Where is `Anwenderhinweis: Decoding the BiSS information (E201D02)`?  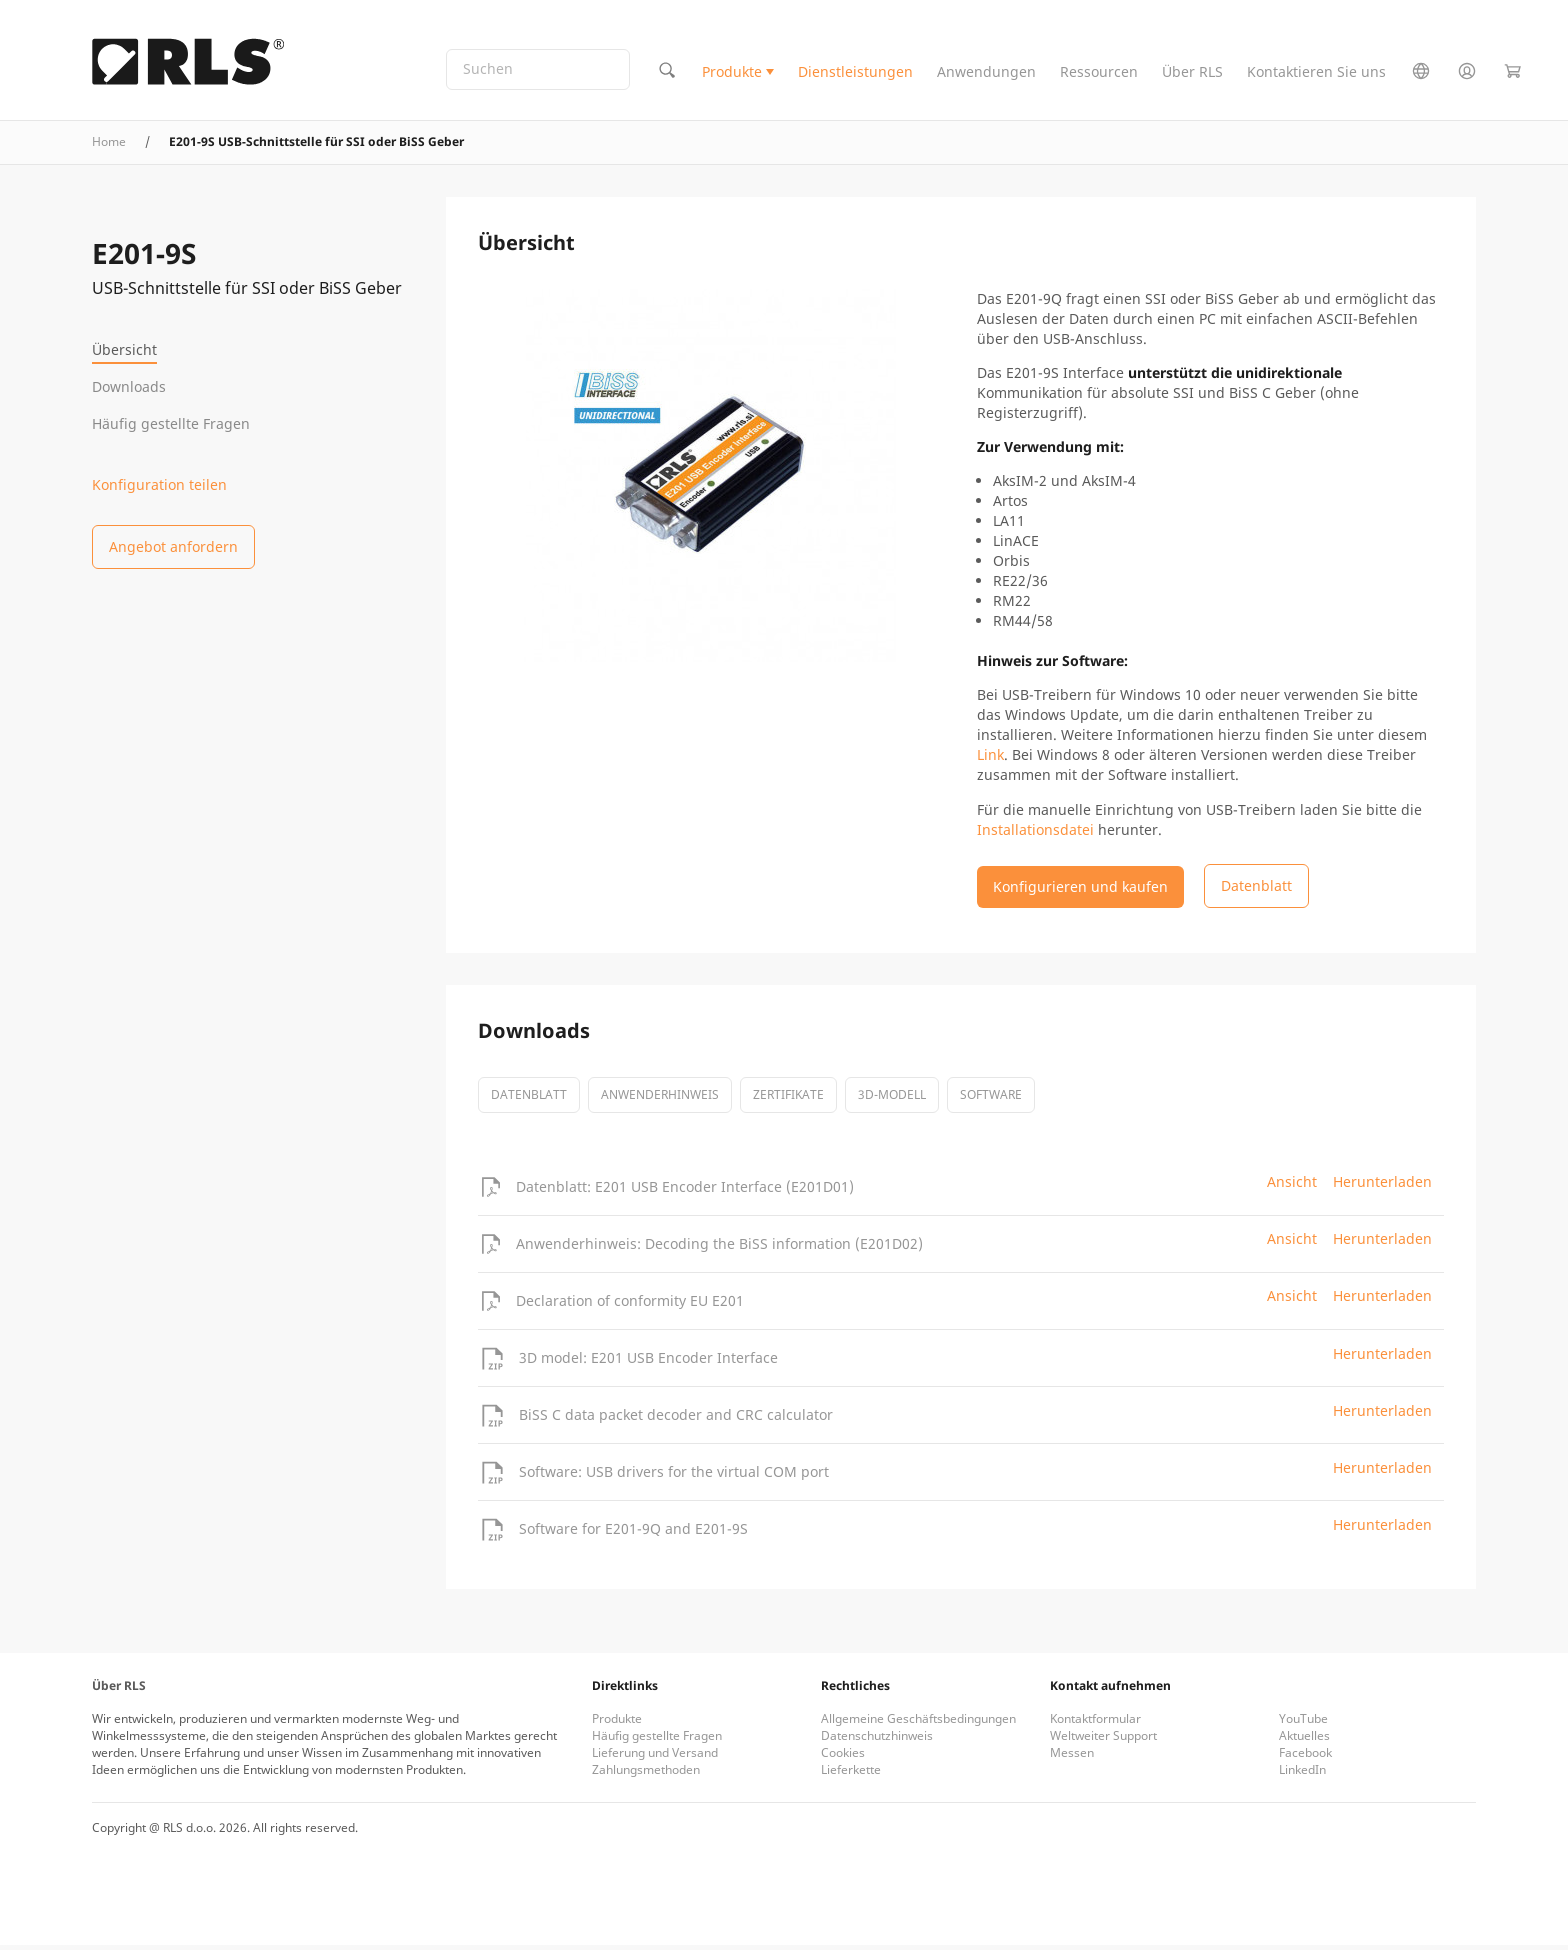
Anwenderhinweis: Decoding the BiSS information (E201D02) is located at coordinates (719, 1247).